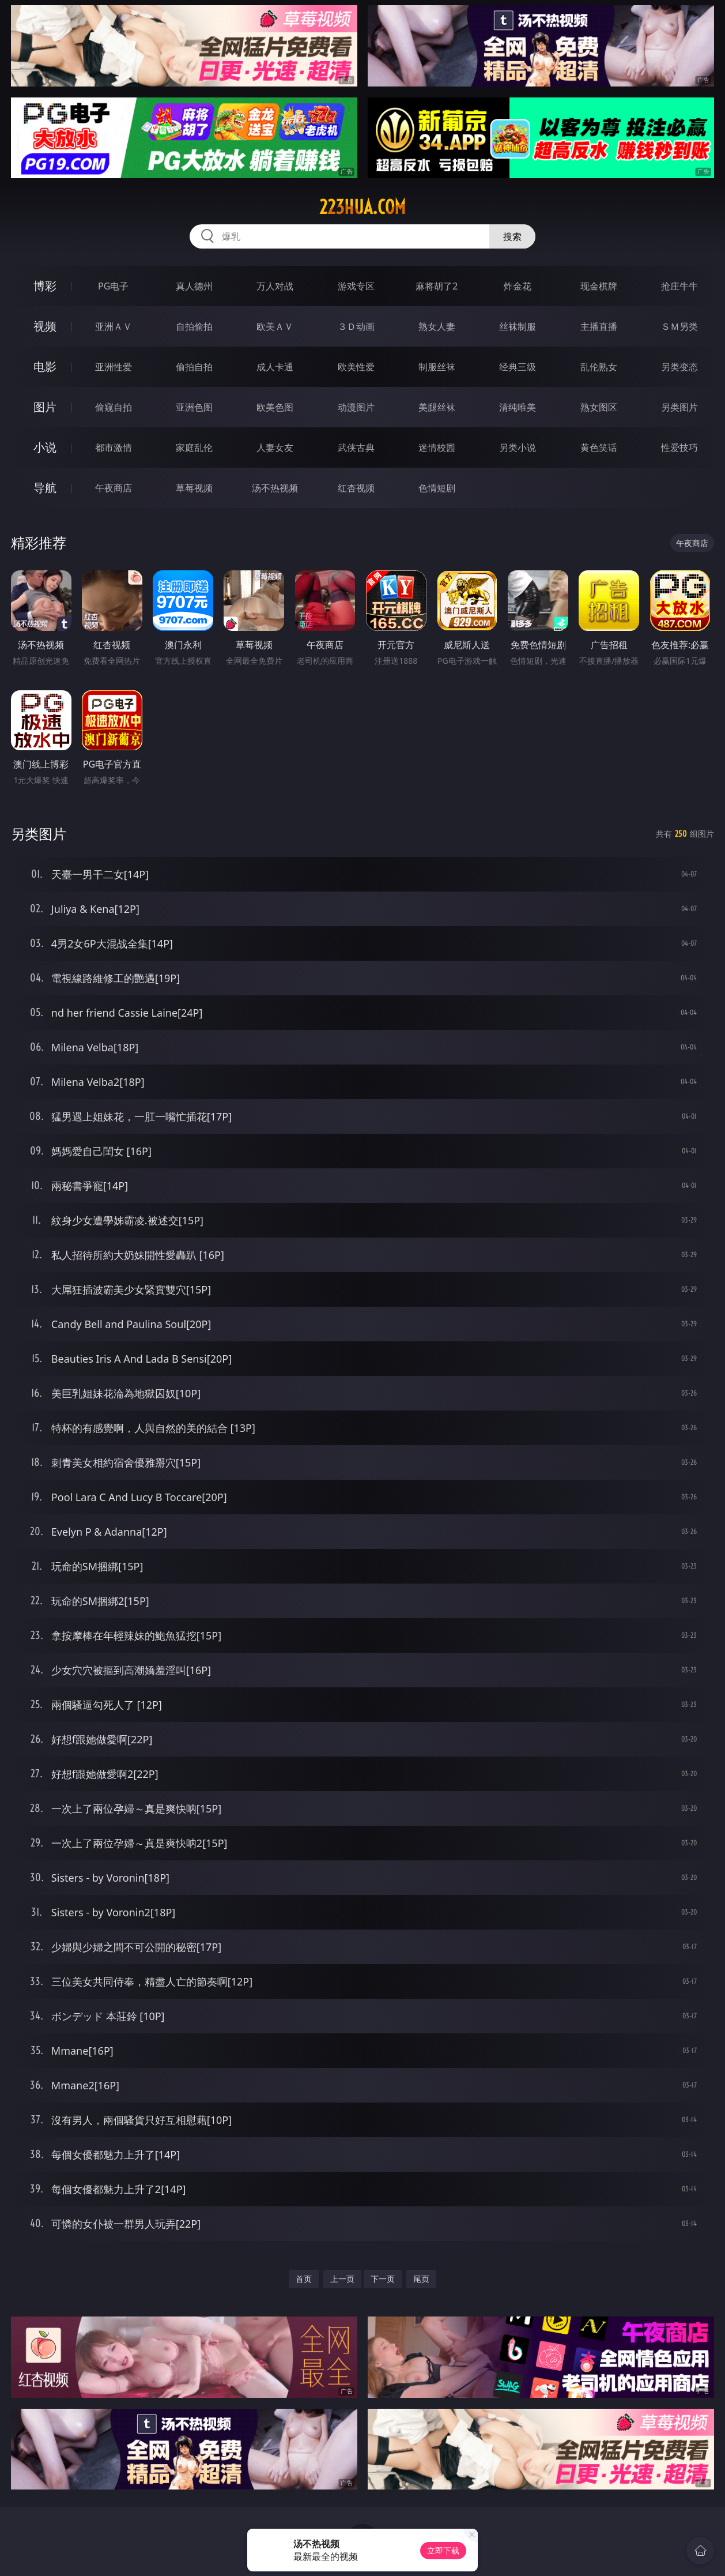 This screenshot has width=725, height=2576. What do you see at coordinates (113, 488) in the screenshot?
I see `午夜商店` at bounding box center [113, 488].